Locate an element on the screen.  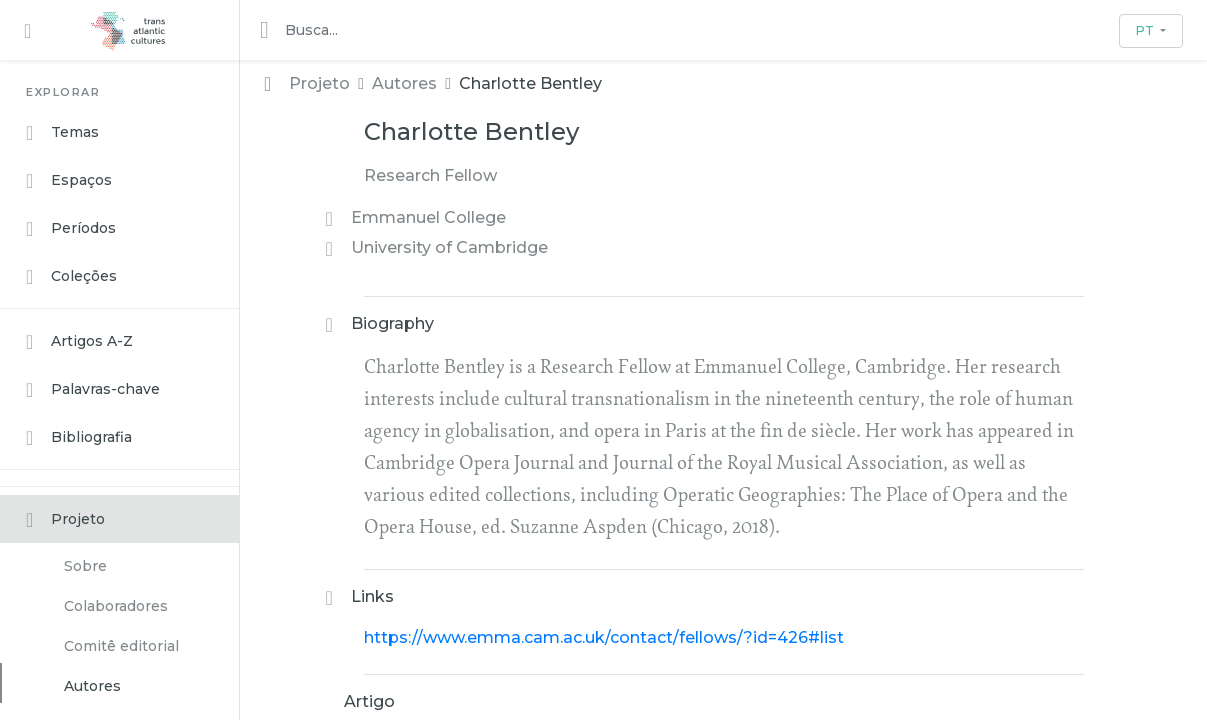
Bibliografia is located at coordinates (79, 438).